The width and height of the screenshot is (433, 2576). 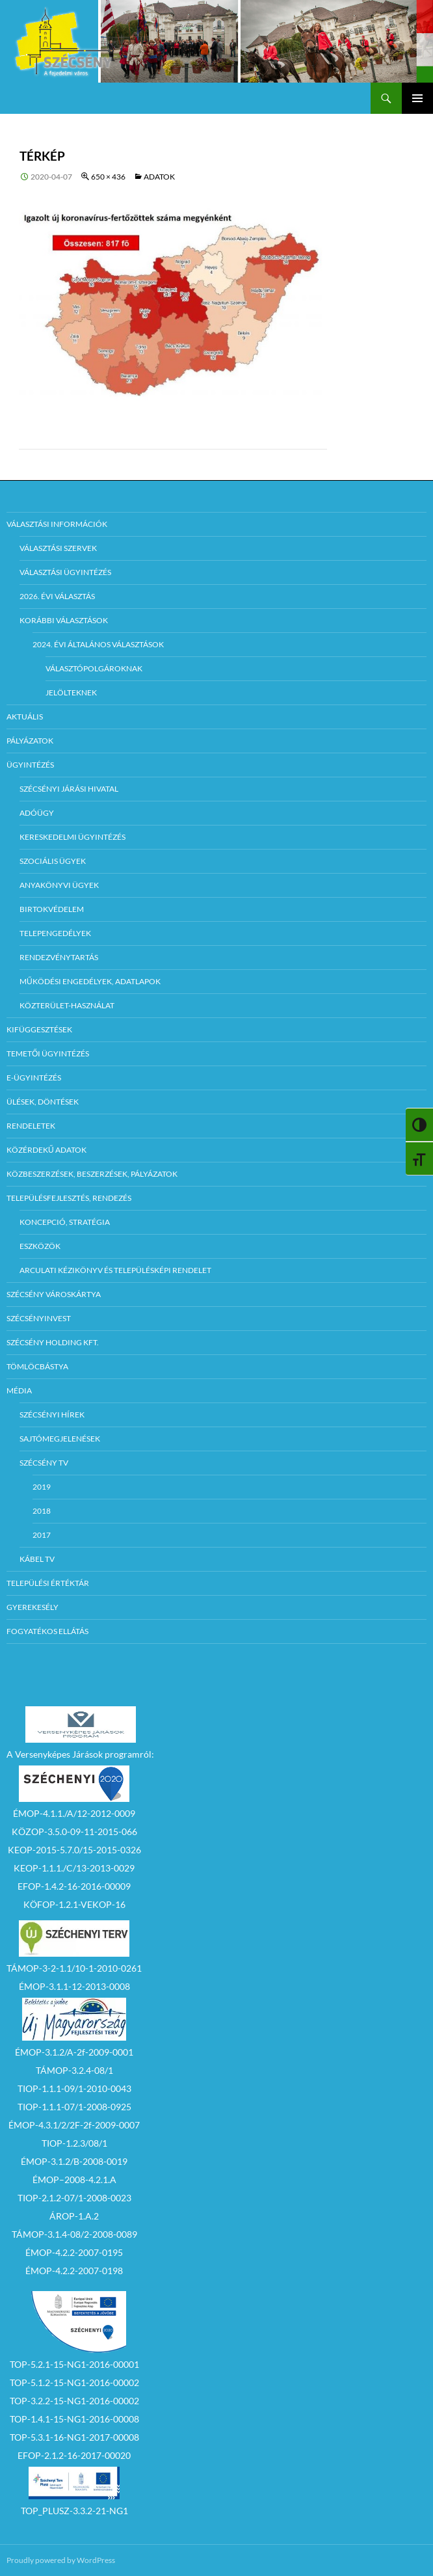 I want to click on Média, so click(x=19, y=1390).